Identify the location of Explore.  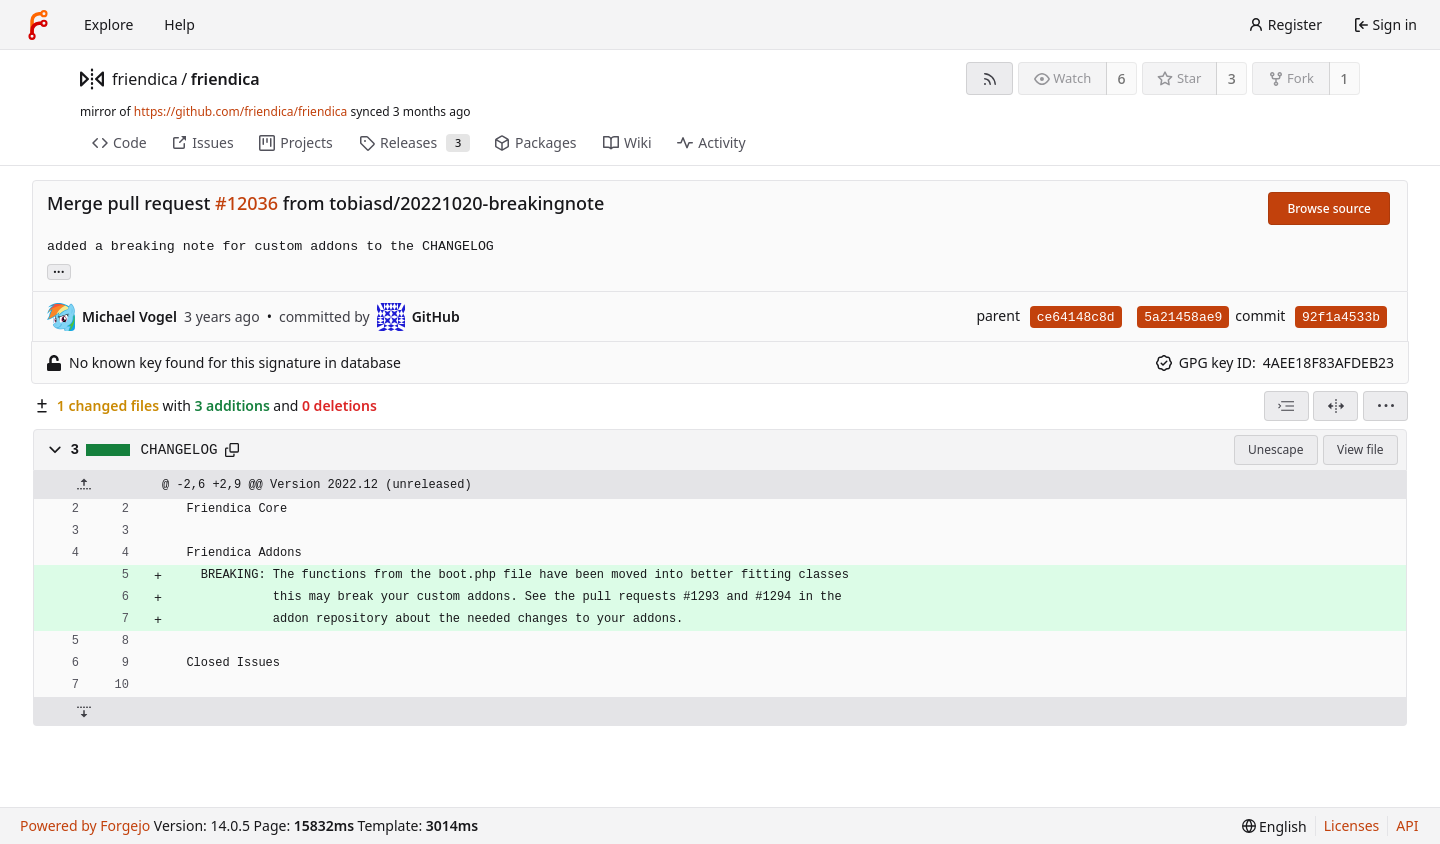
(108, 24).